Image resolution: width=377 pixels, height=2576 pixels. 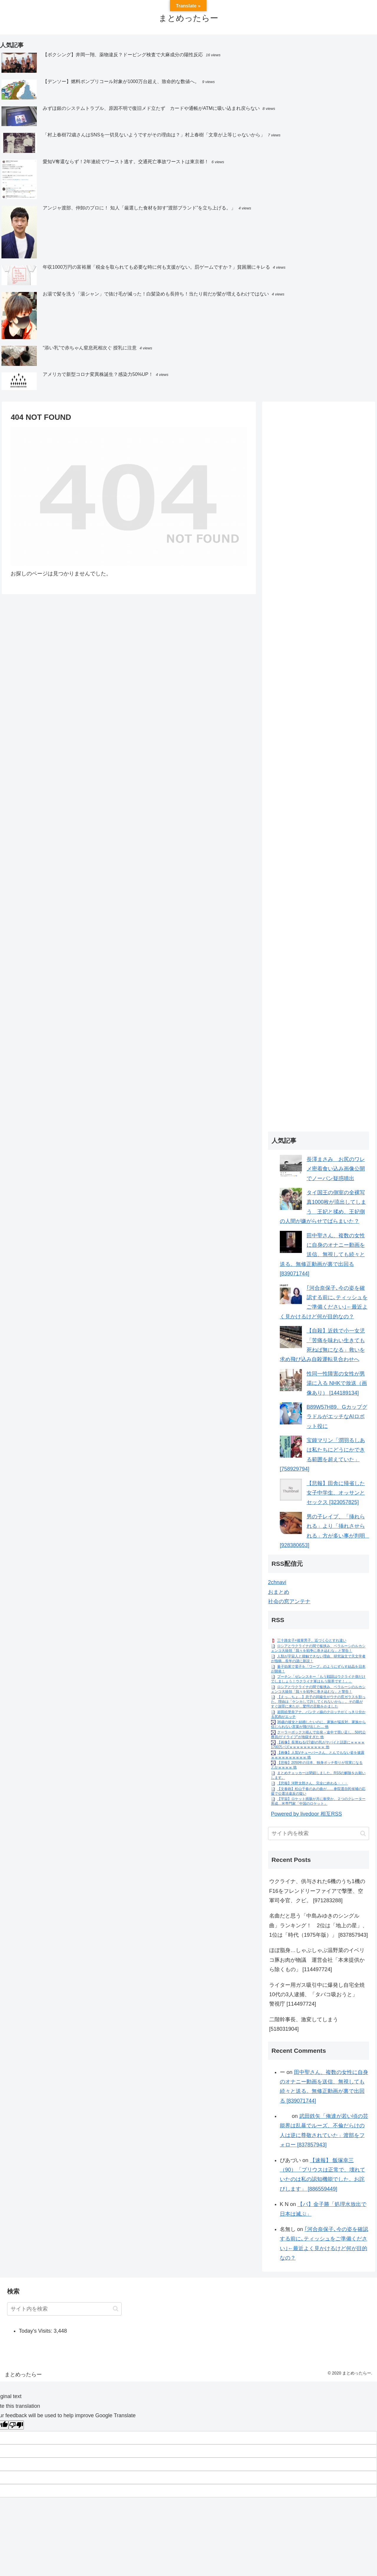 What do you see at coordinates (277, 1582) in the screenshot?
I see `2chnavi` at bounding box center [277, 1582].